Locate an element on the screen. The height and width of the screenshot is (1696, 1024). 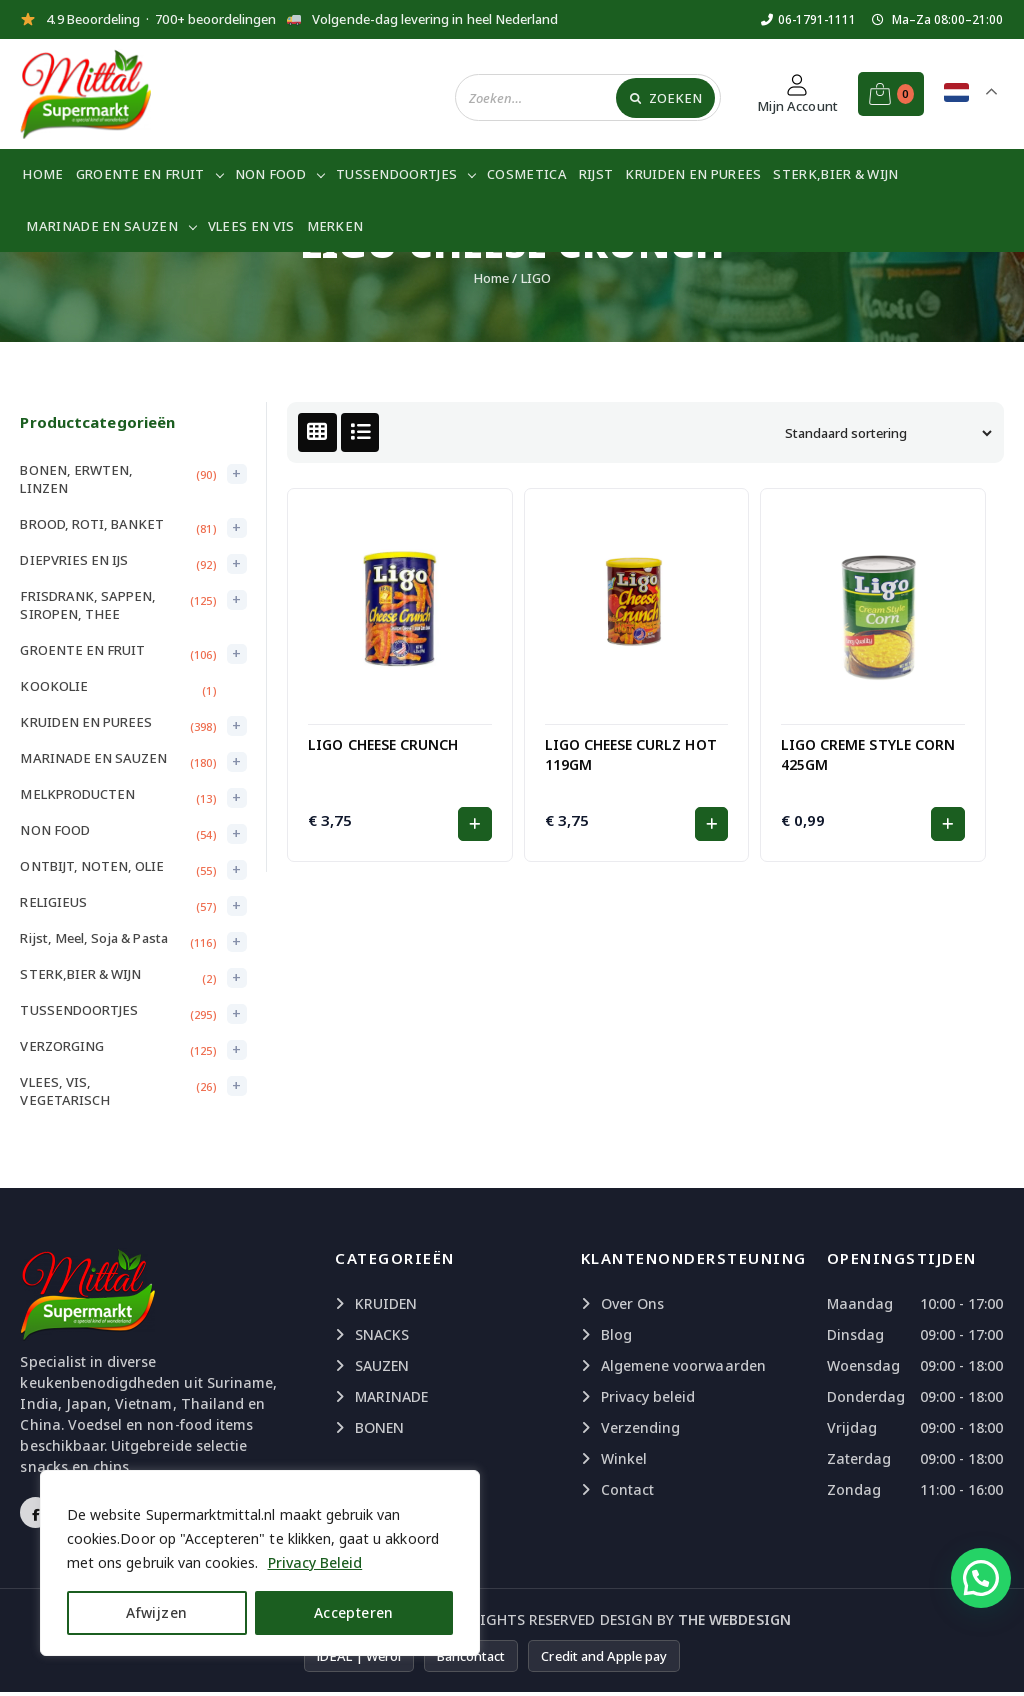
Privacy beleid is located at coordinates (648, 1396).